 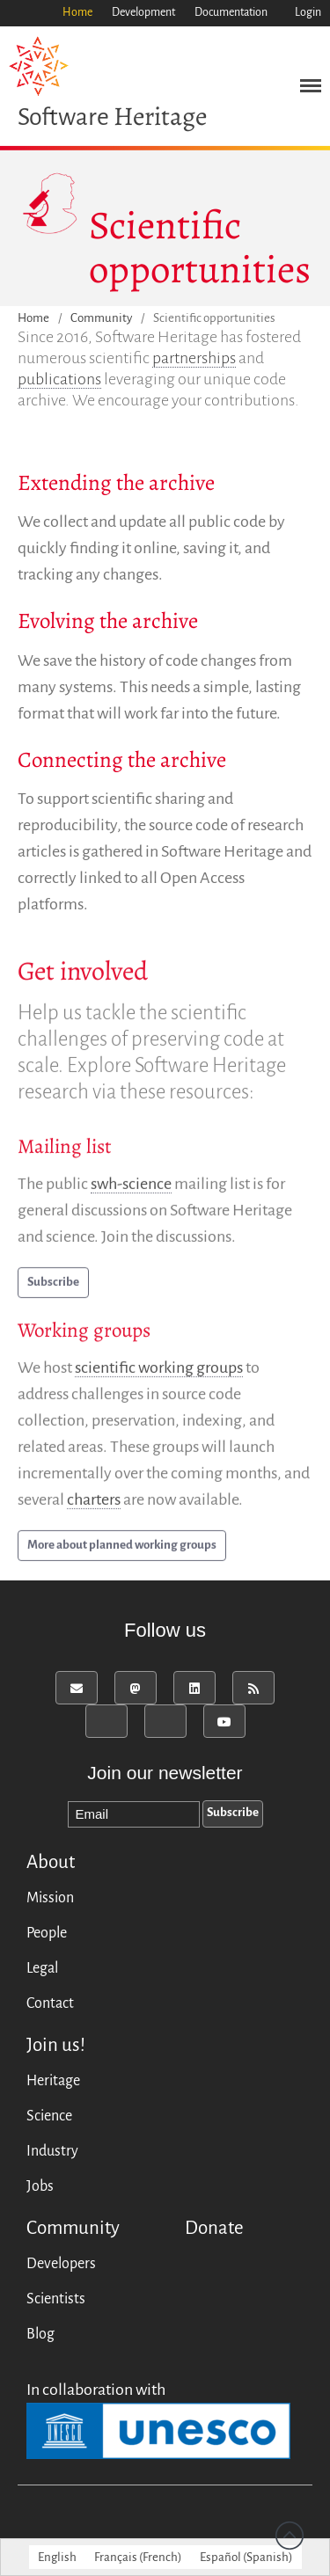 What do you see at coordinates (94, 1504) in the screenshot?
I see `charters` at bounding box center [94, 1504].